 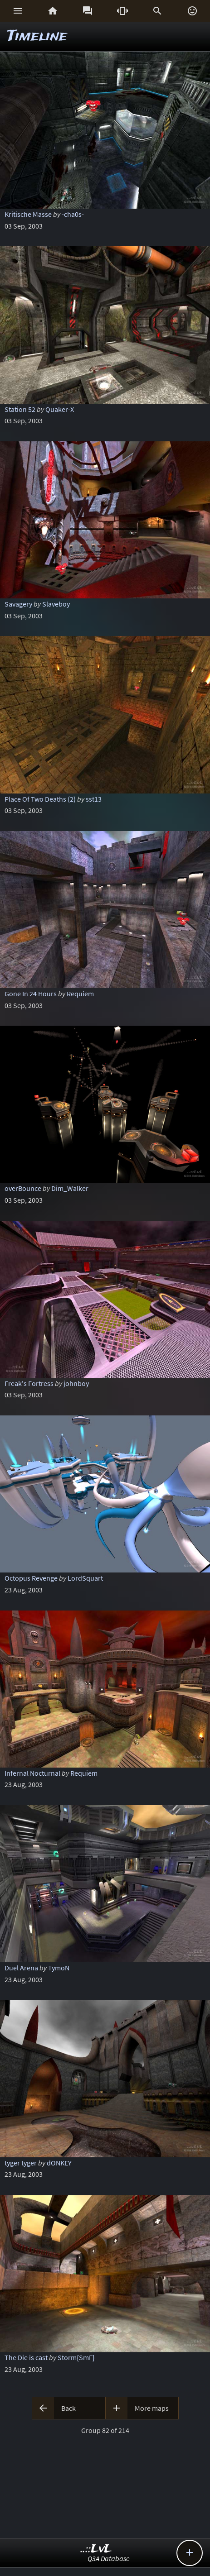 I want to click on johnboy, so click(x=76, y=1383).